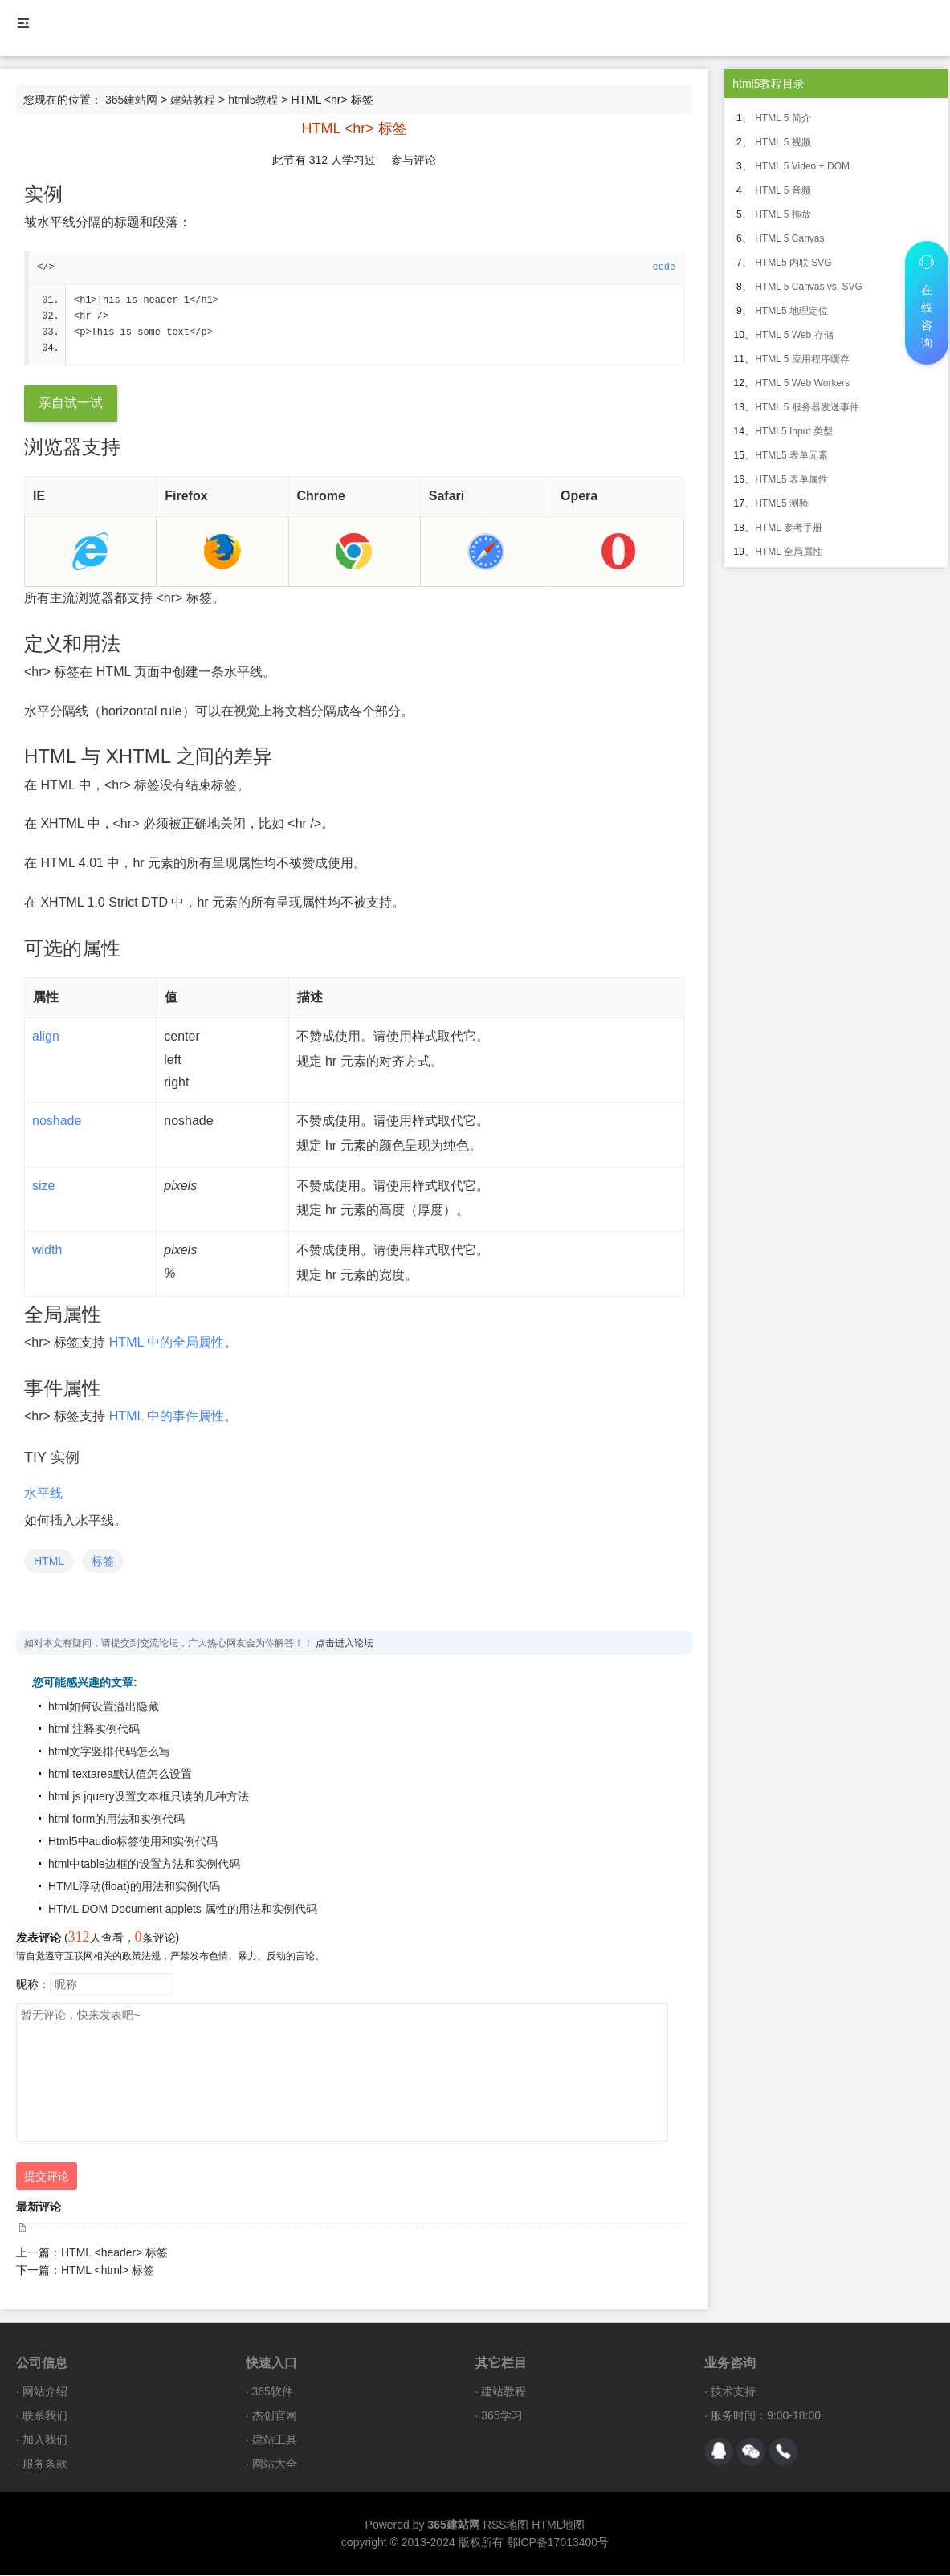 The width and height of the screenshot is (950, 2576). I want to click on Html5中audio标签使用和实例代码, so click(133, 1842).